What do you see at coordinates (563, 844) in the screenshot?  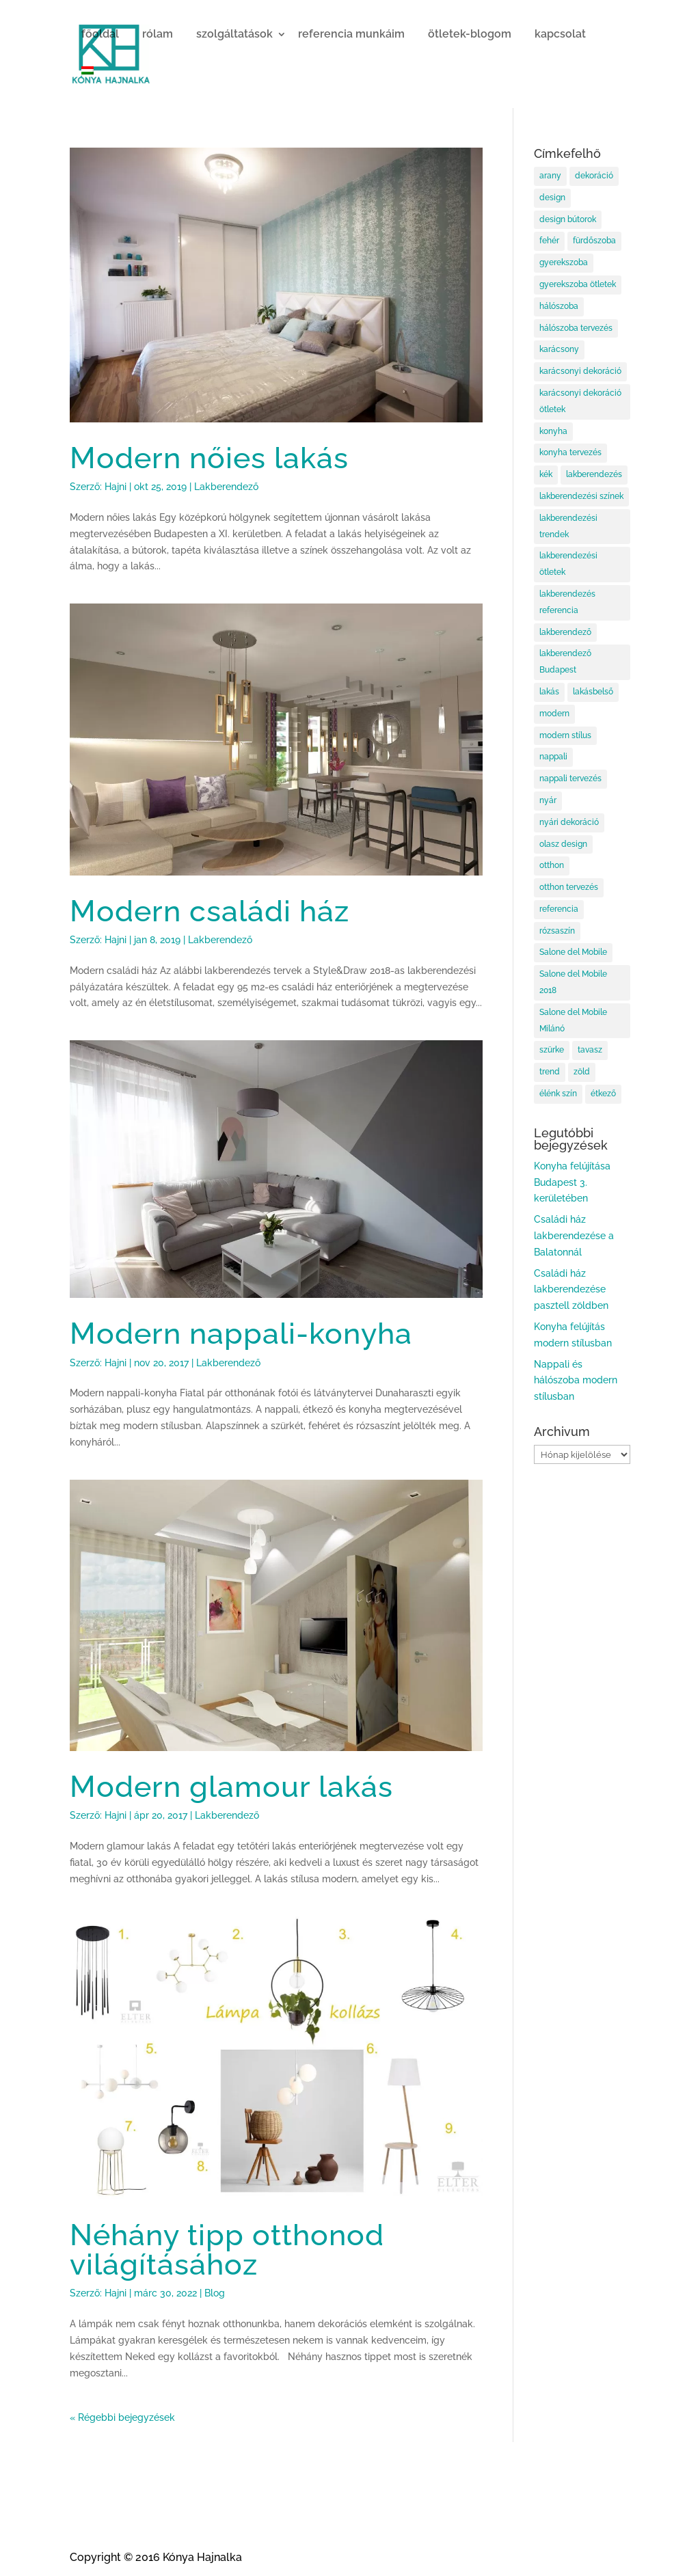 I see `olasz design [olasz design (10 elem)]` at bounding box center [563, 844].